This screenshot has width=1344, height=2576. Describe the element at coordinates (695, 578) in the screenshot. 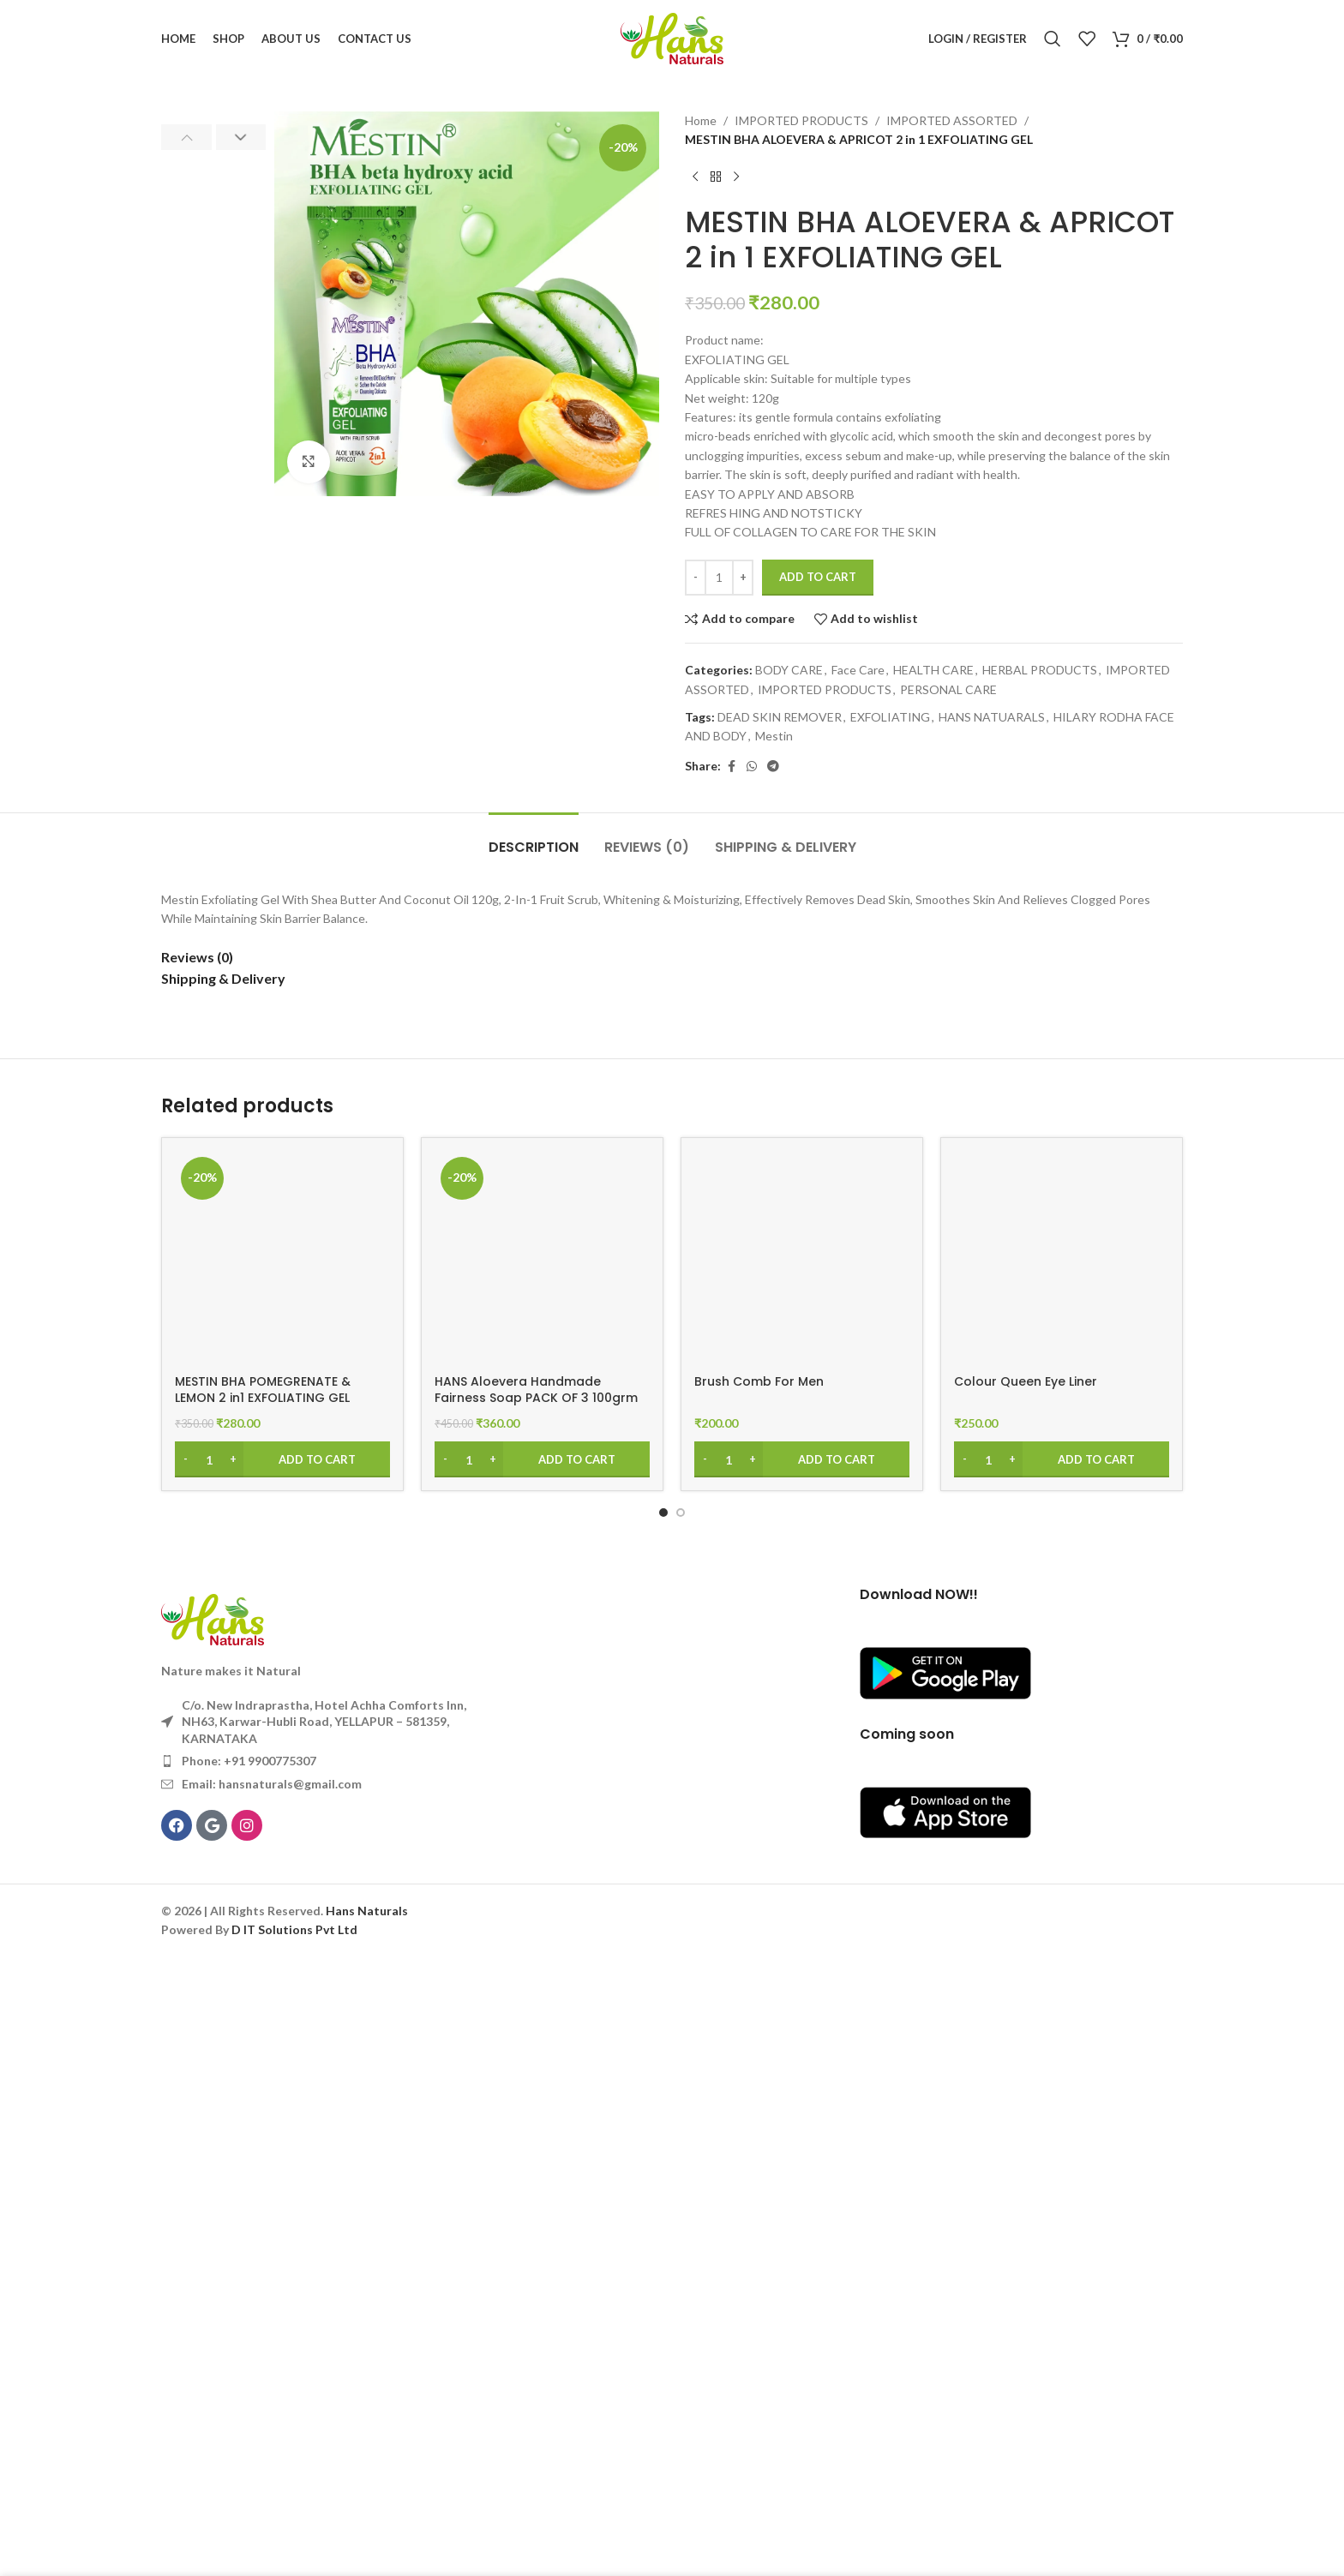

I see `[Decrease quantity]` at that location.